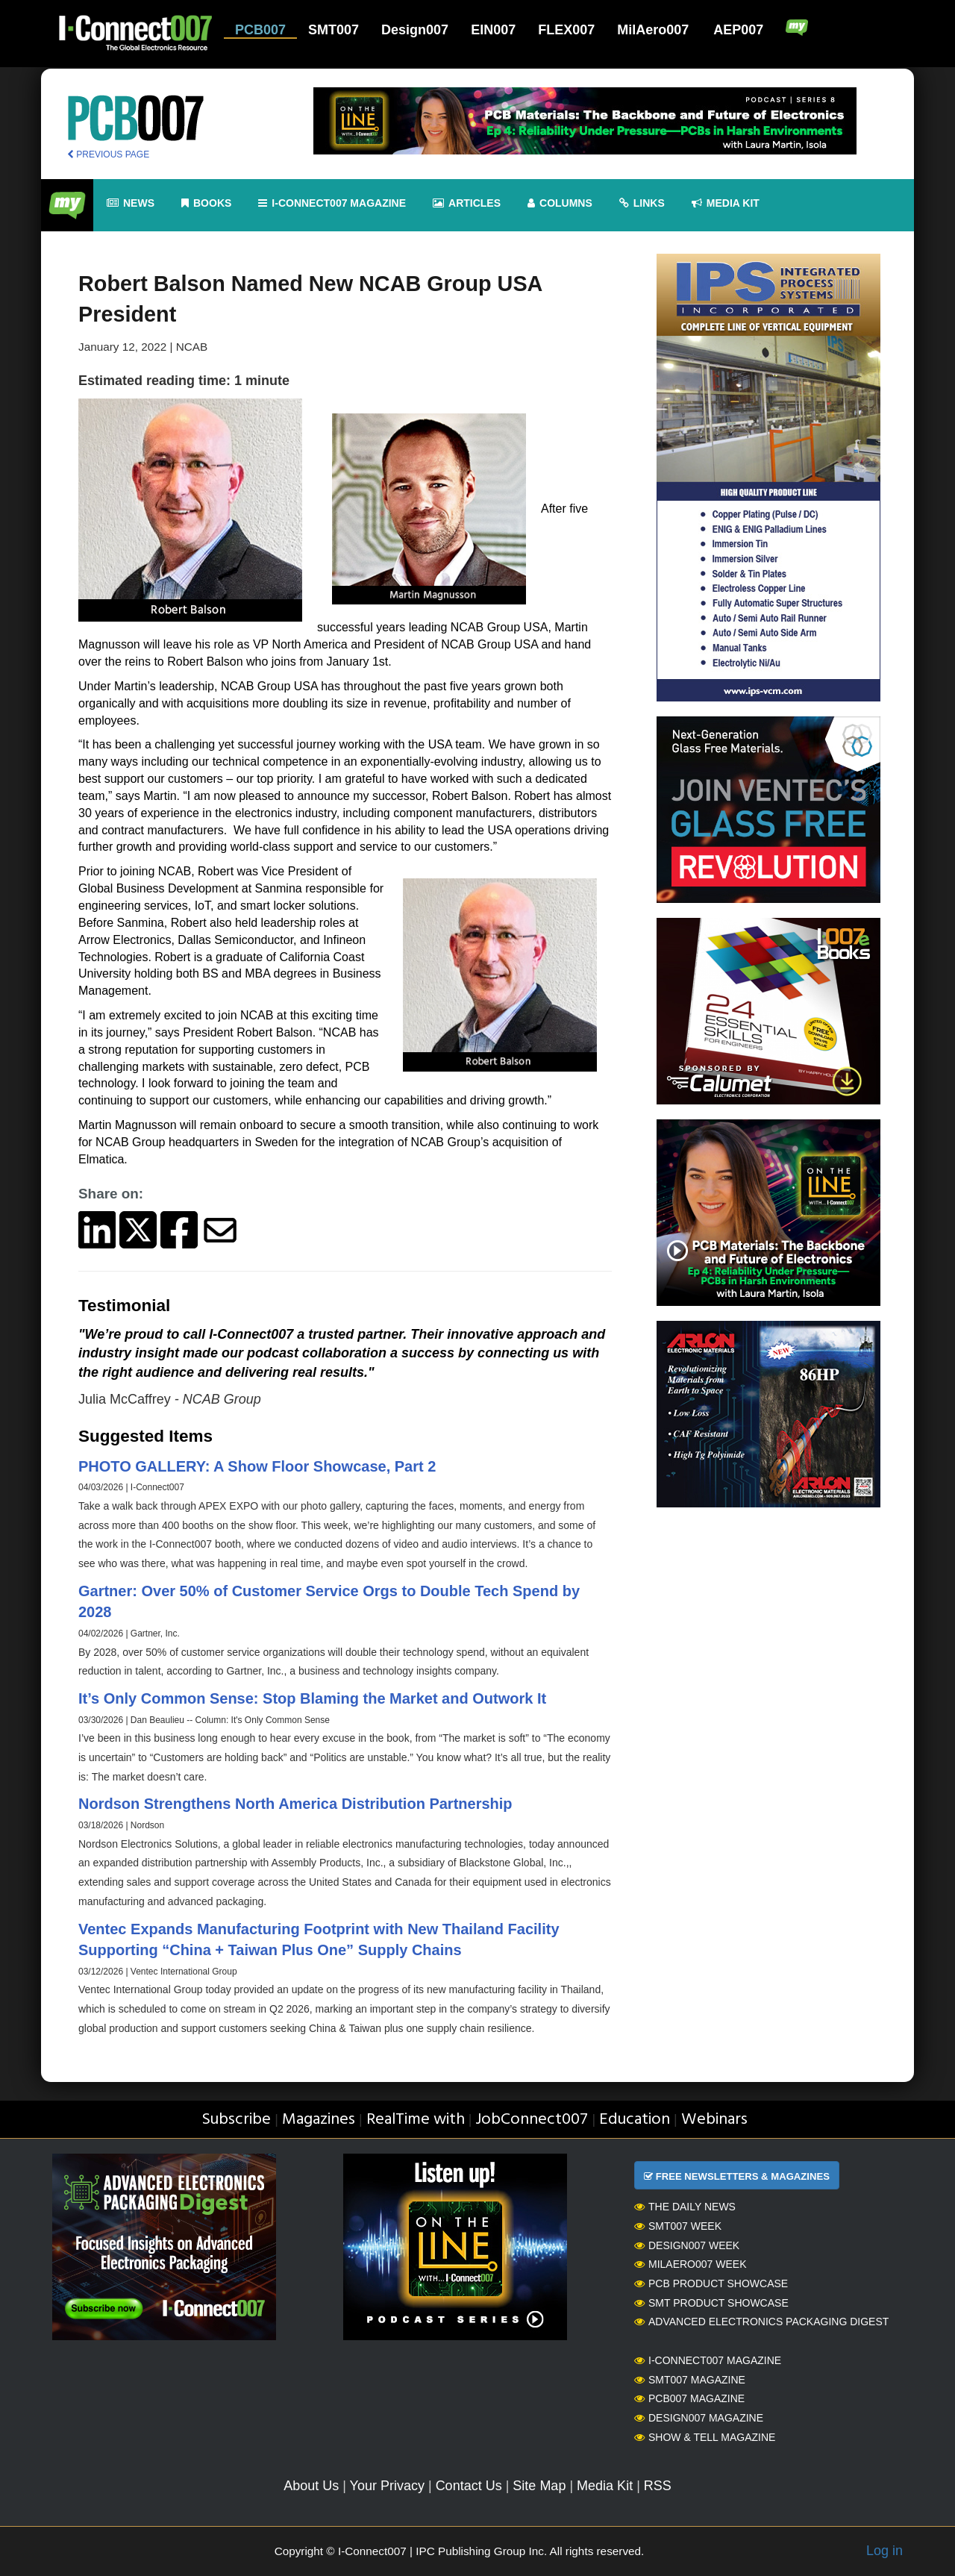 The image size is (955, 2576). Describe the element at coordinates (698, 2418) in the screenshot. I see `Design007 Magazine` at that location.